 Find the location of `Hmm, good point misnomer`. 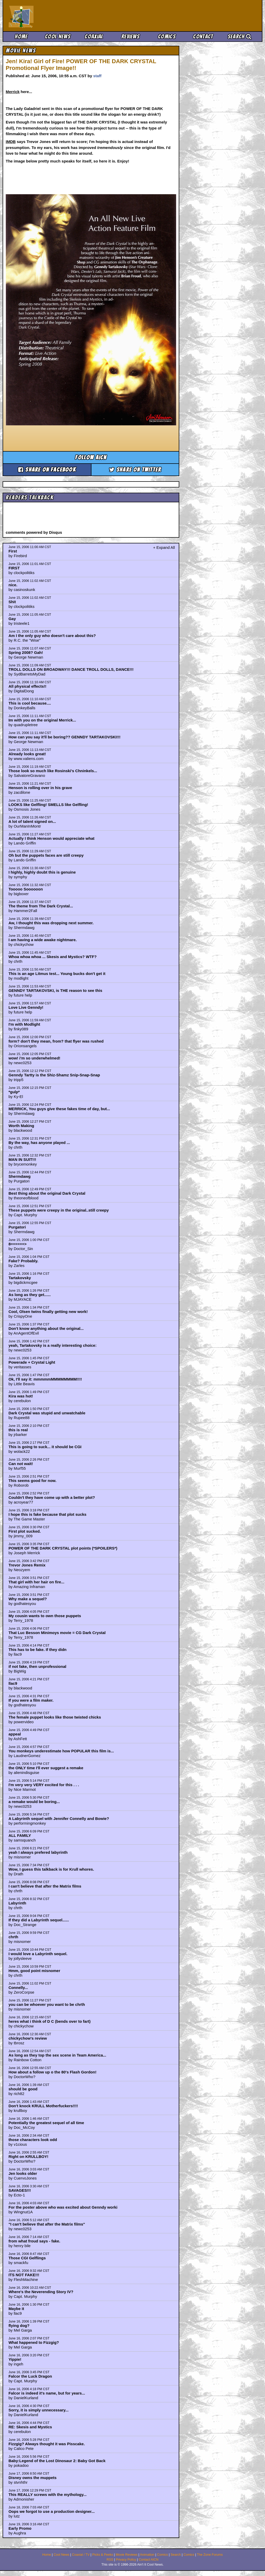

Hmm, good point misnomer is located at coordinates (34, 1970).